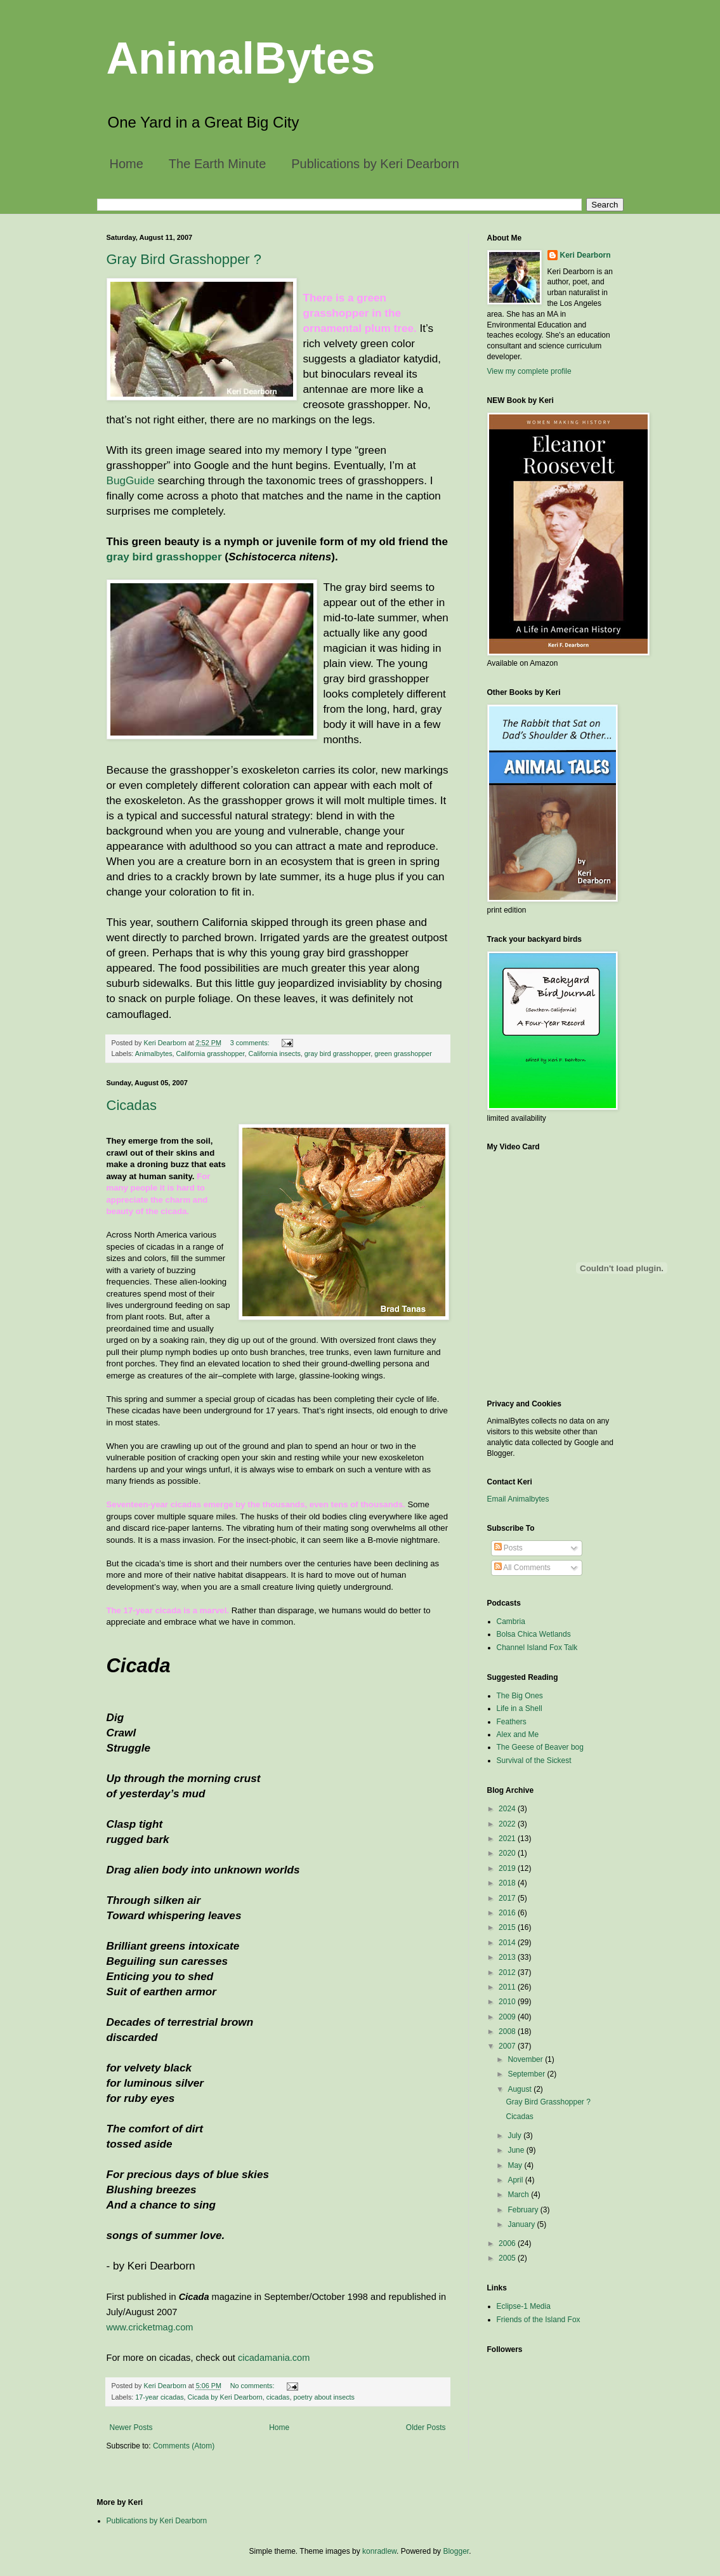  I want to click on BugGuide, so click(131, 480).